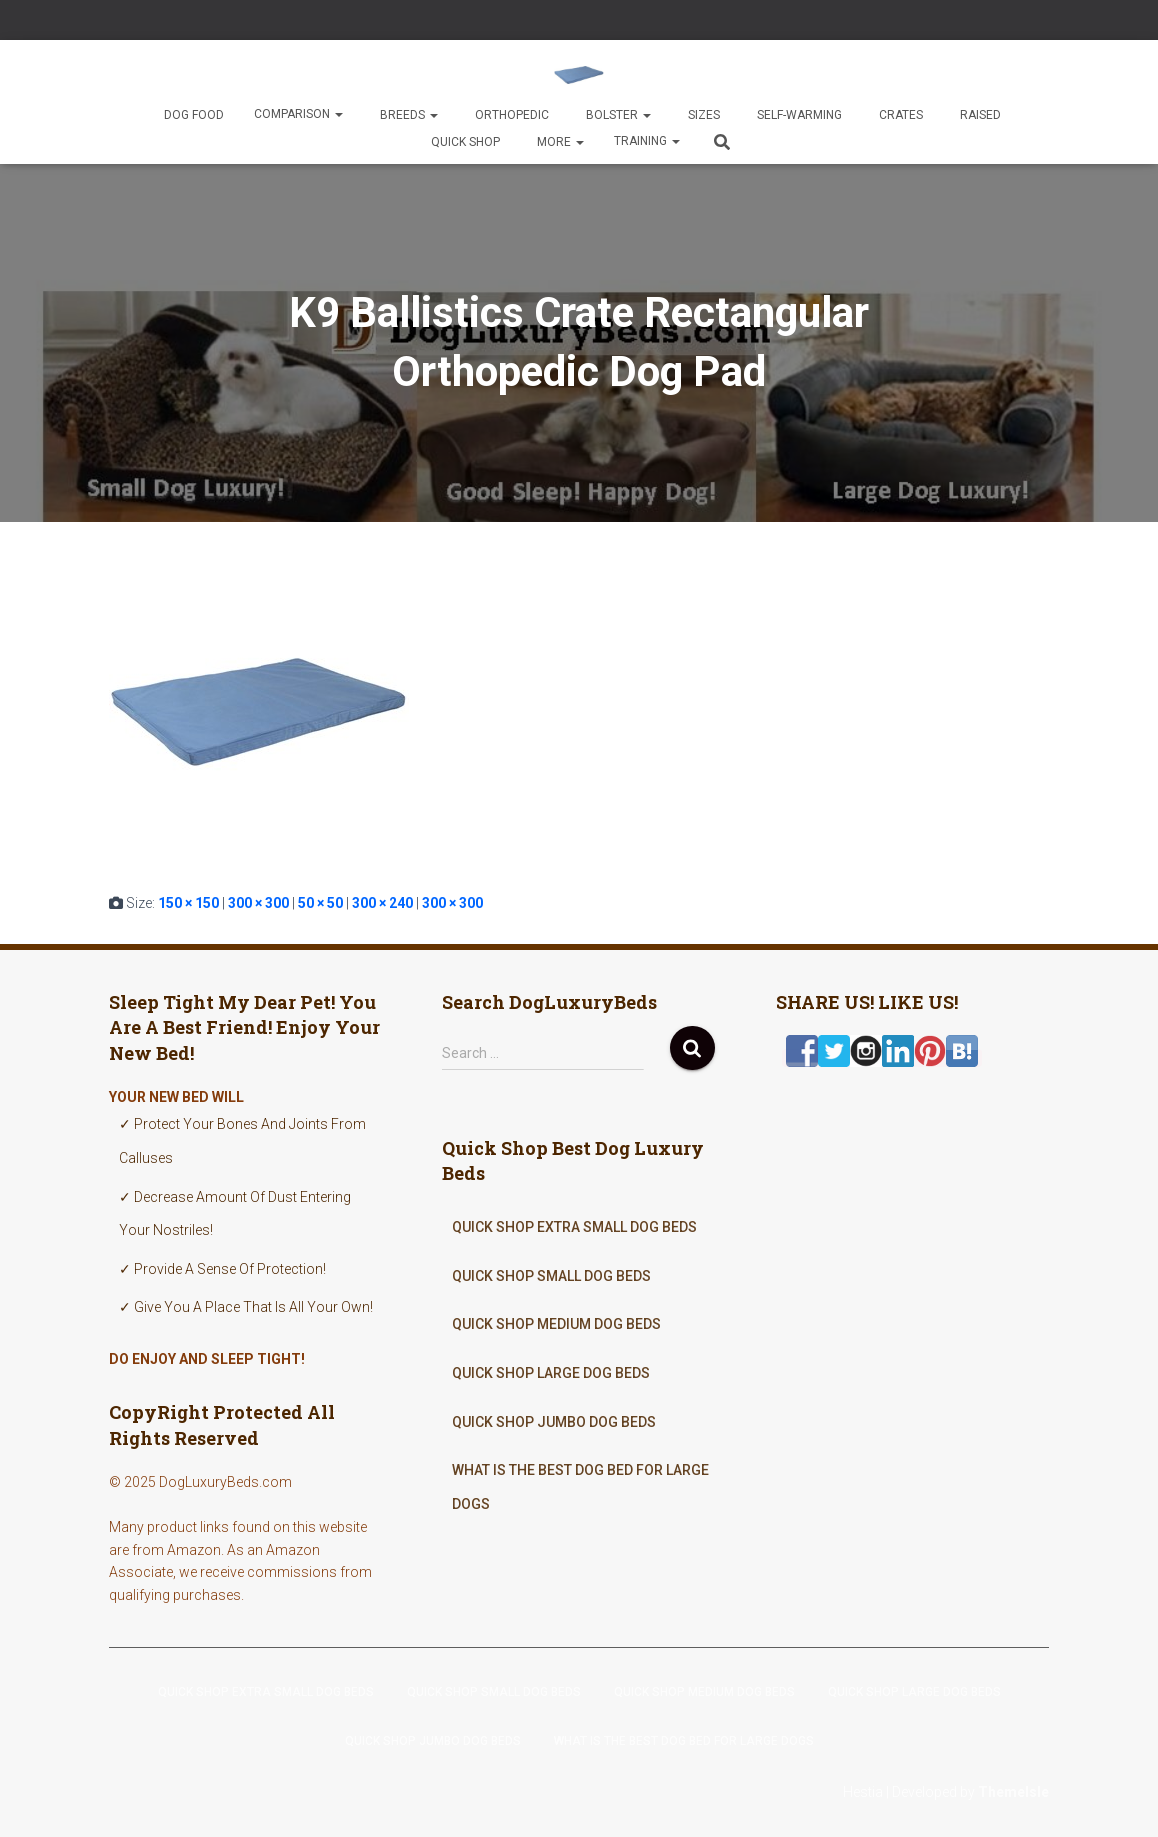  What do you see at coordinates (580, 1487) in the screenshot?
I see `What Is The Best Dog Bed For Large Dogs` at bounding box center [580, 1487].